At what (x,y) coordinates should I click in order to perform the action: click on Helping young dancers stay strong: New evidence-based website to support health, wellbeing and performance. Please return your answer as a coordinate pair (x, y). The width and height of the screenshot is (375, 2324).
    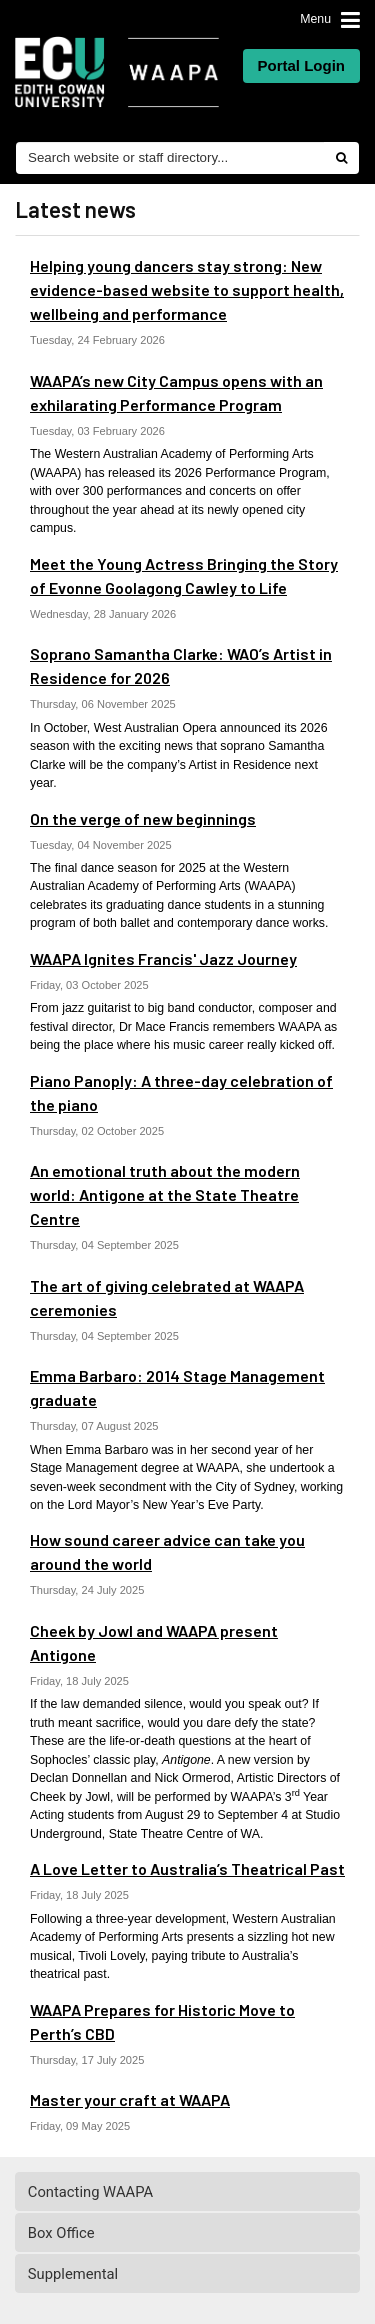
    Looking at the image, I should click on (187, 289).